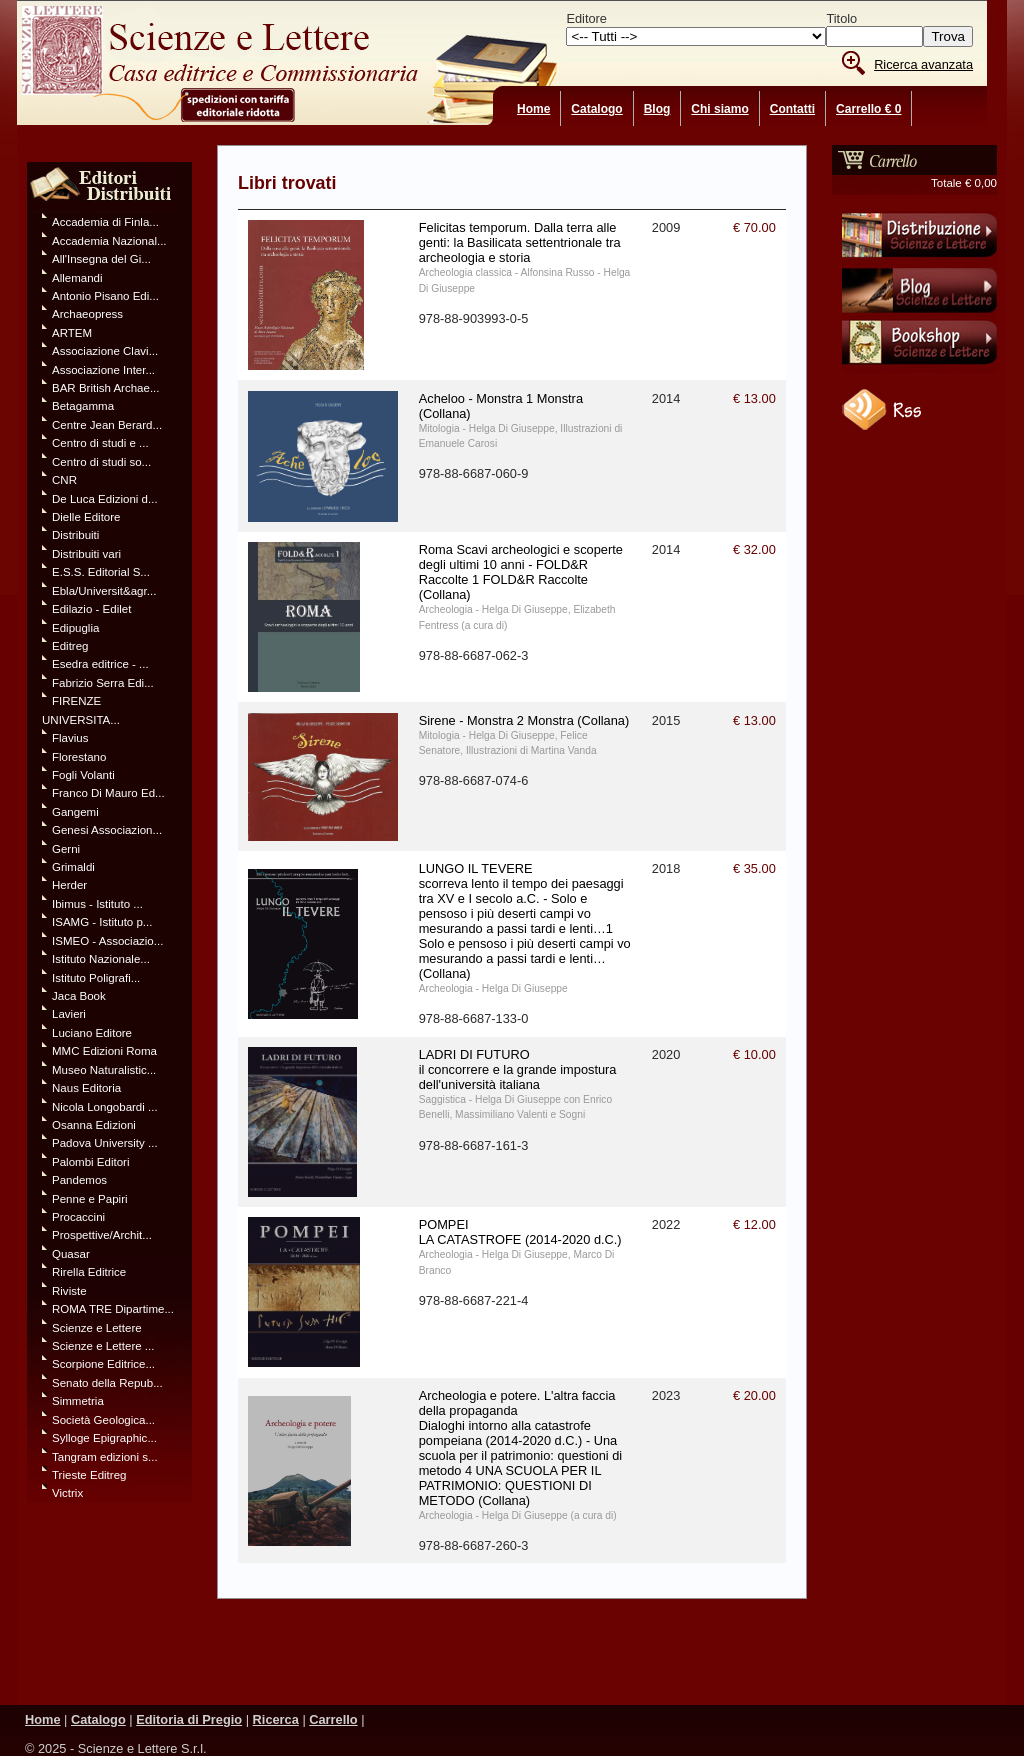  What do you see at coordinates (102, 1235) in the screenshot?
I see `Prospettive/Archit...` at bounding box center [102, 1235].